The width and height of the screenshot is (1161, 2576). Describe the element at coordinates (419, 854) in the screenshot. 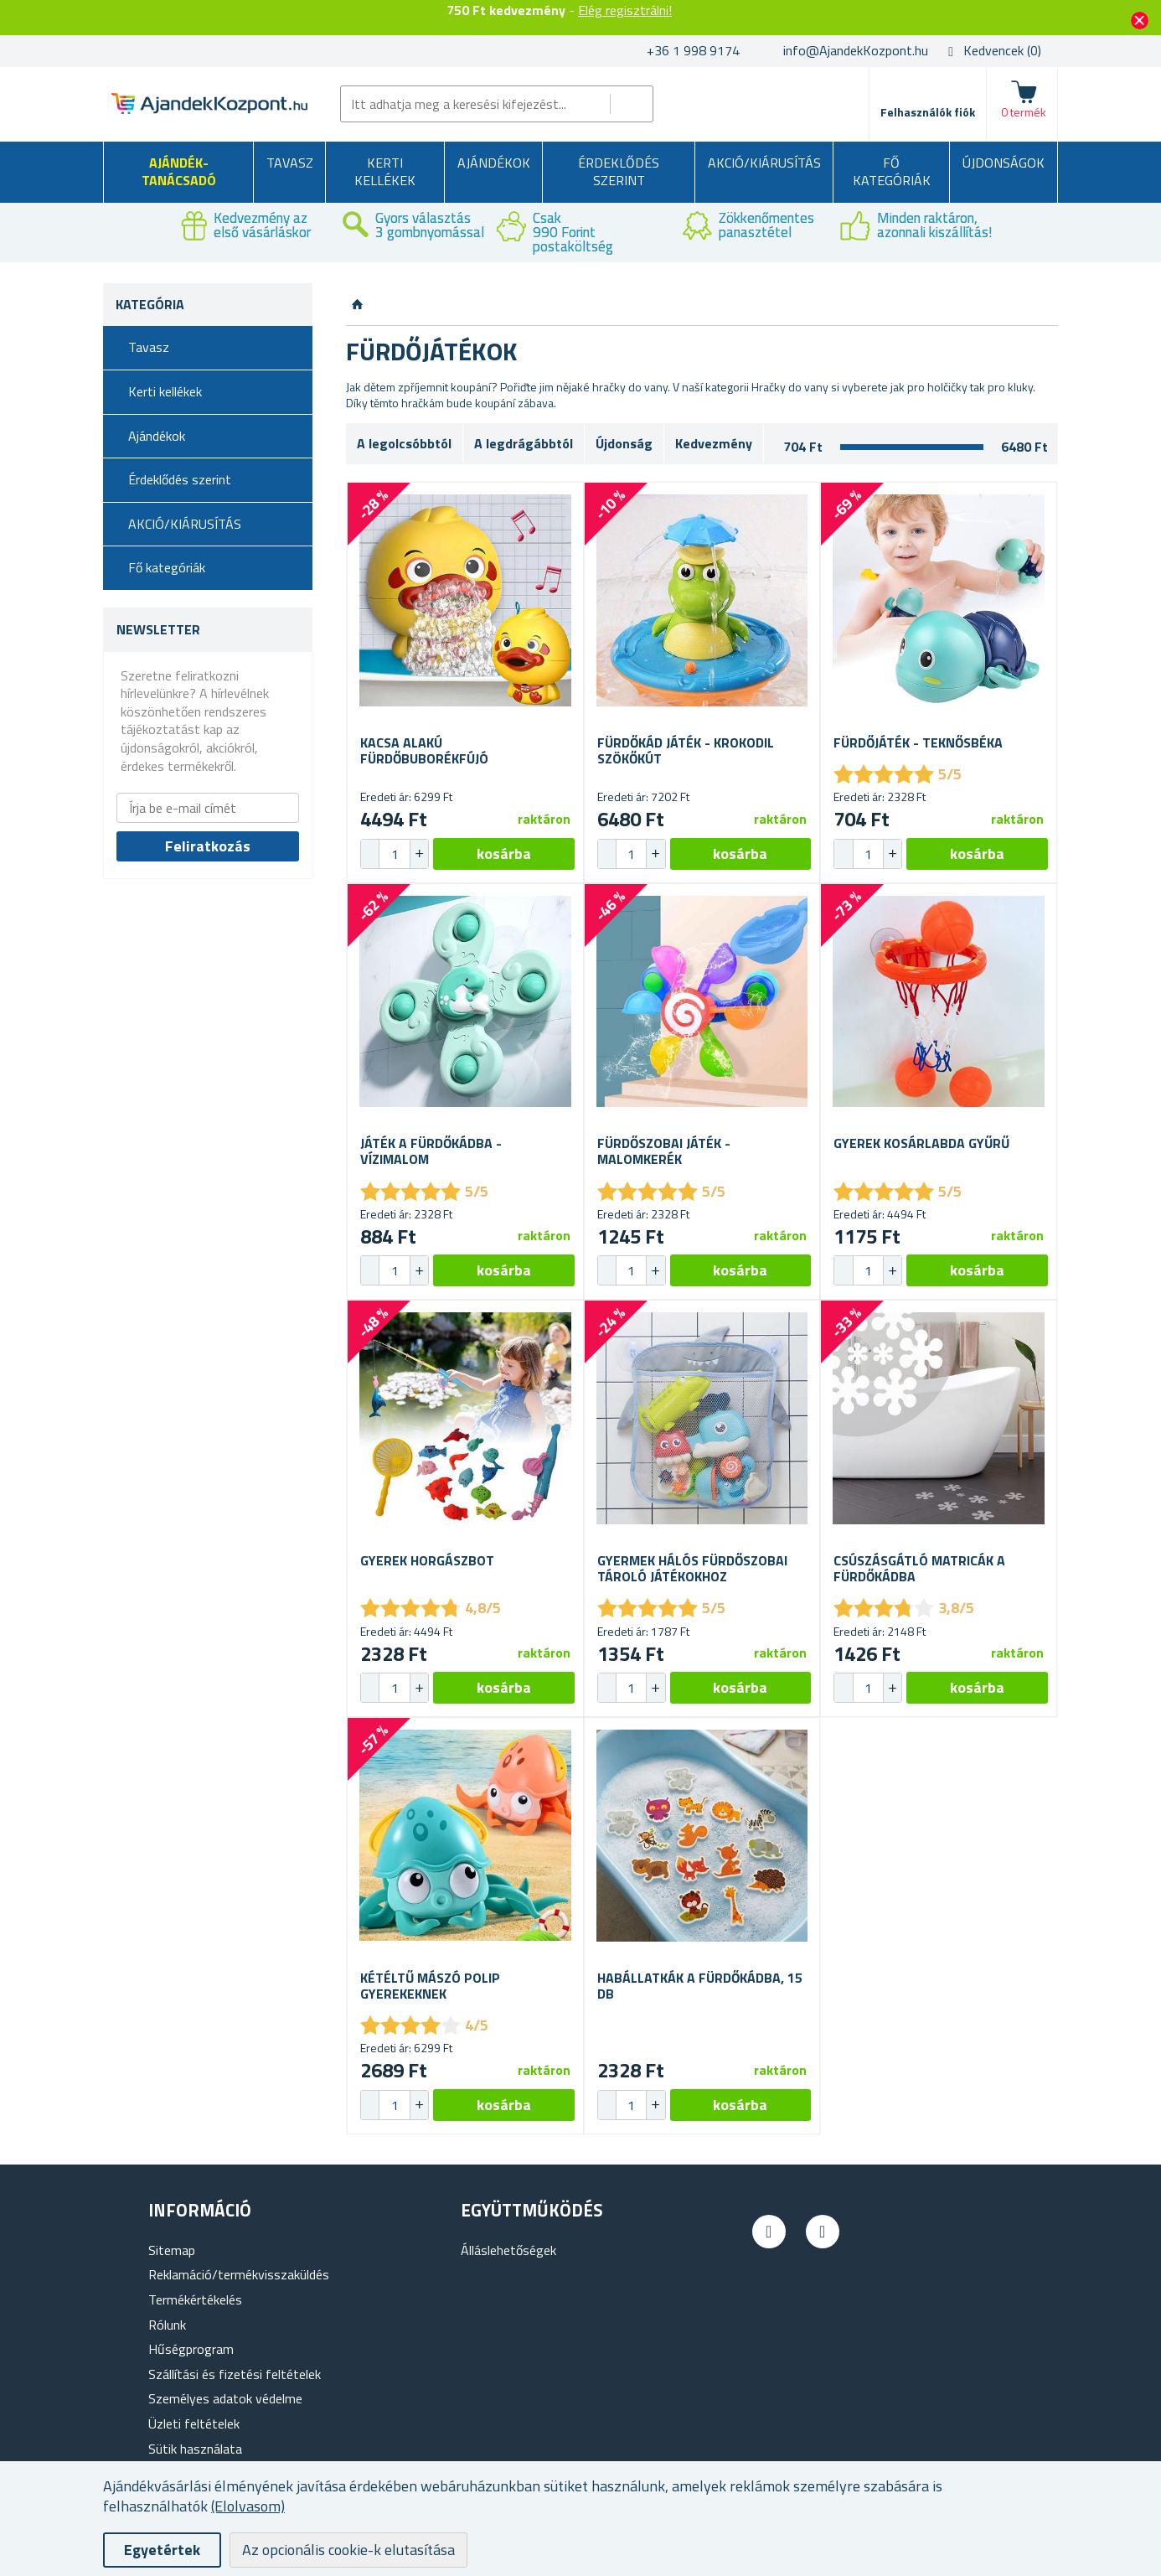

I see `[button]` at that location.